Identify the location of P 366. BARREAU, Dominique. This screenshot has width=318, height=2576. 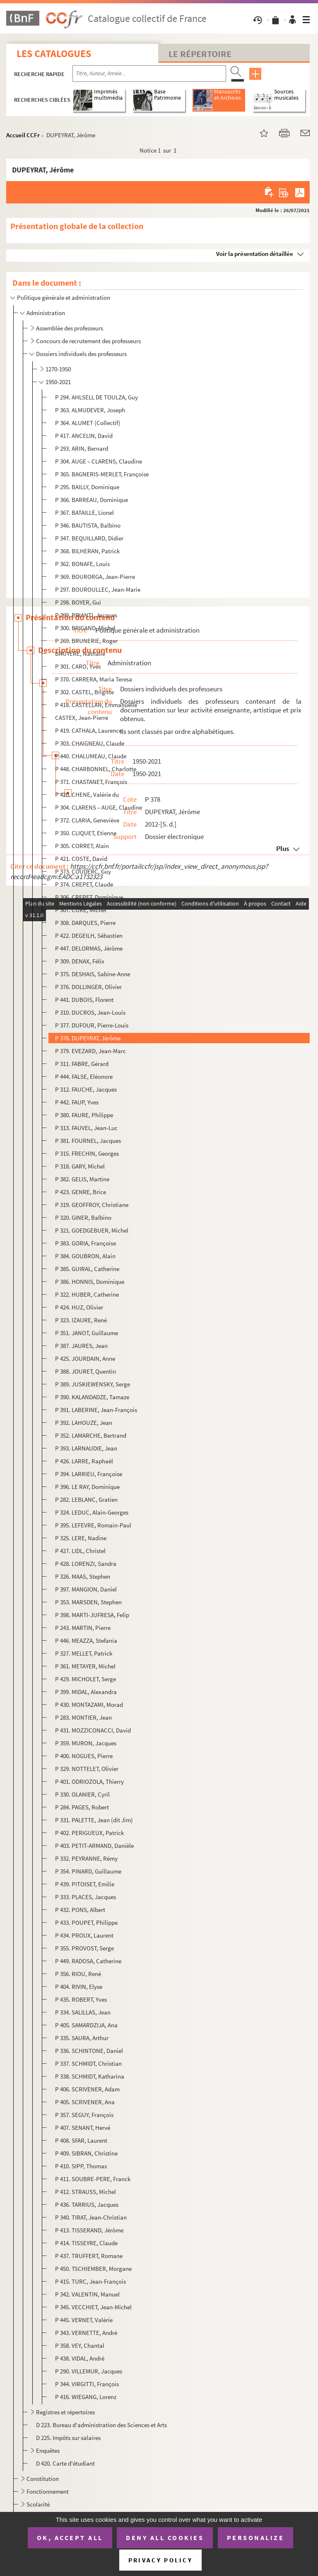
(91, 500).